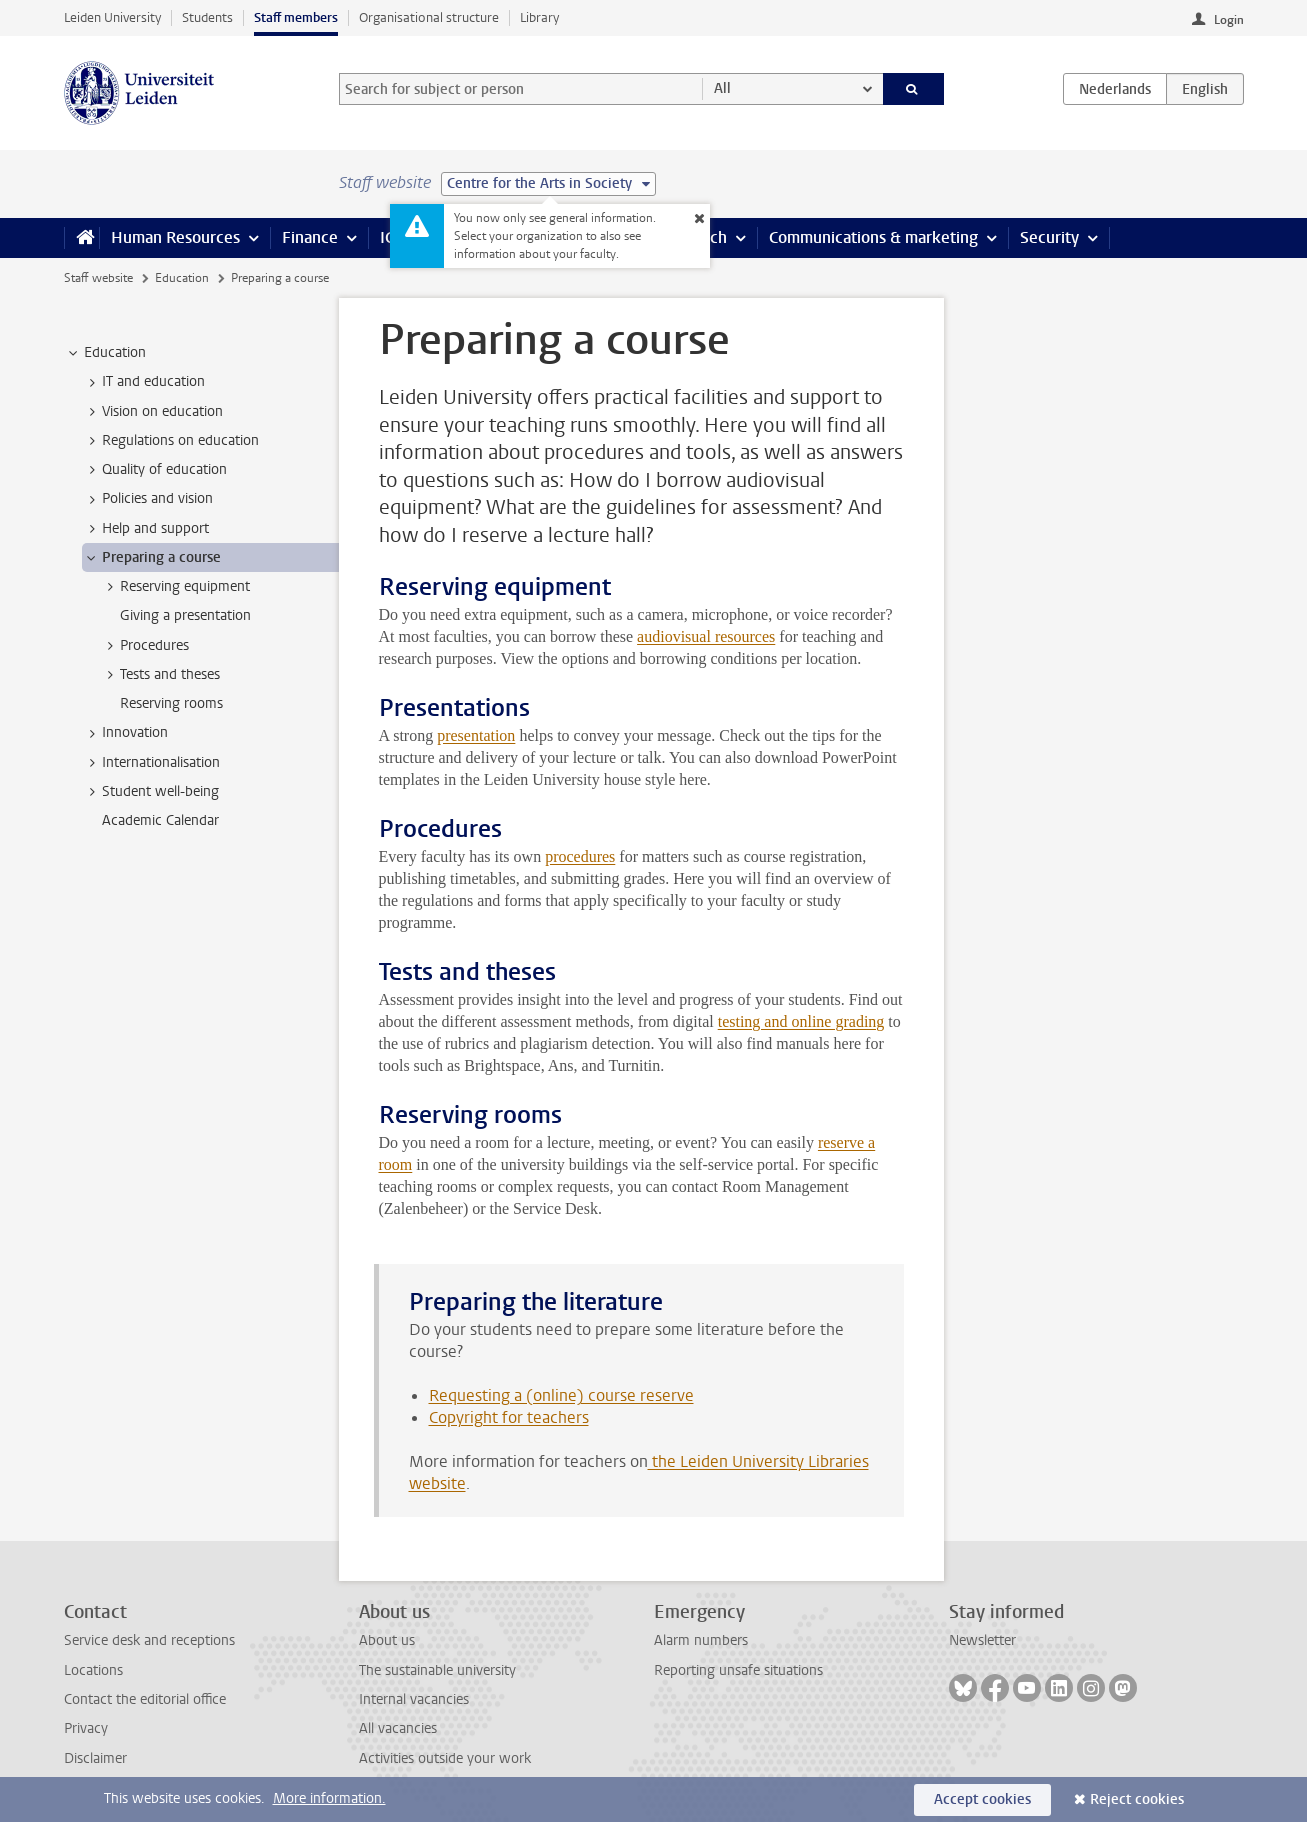 The width and height of the screenshot is (1307, 1822). Describe the element at coordinates (112, 17) in the screenshot. I see `Leiden University` at that location.